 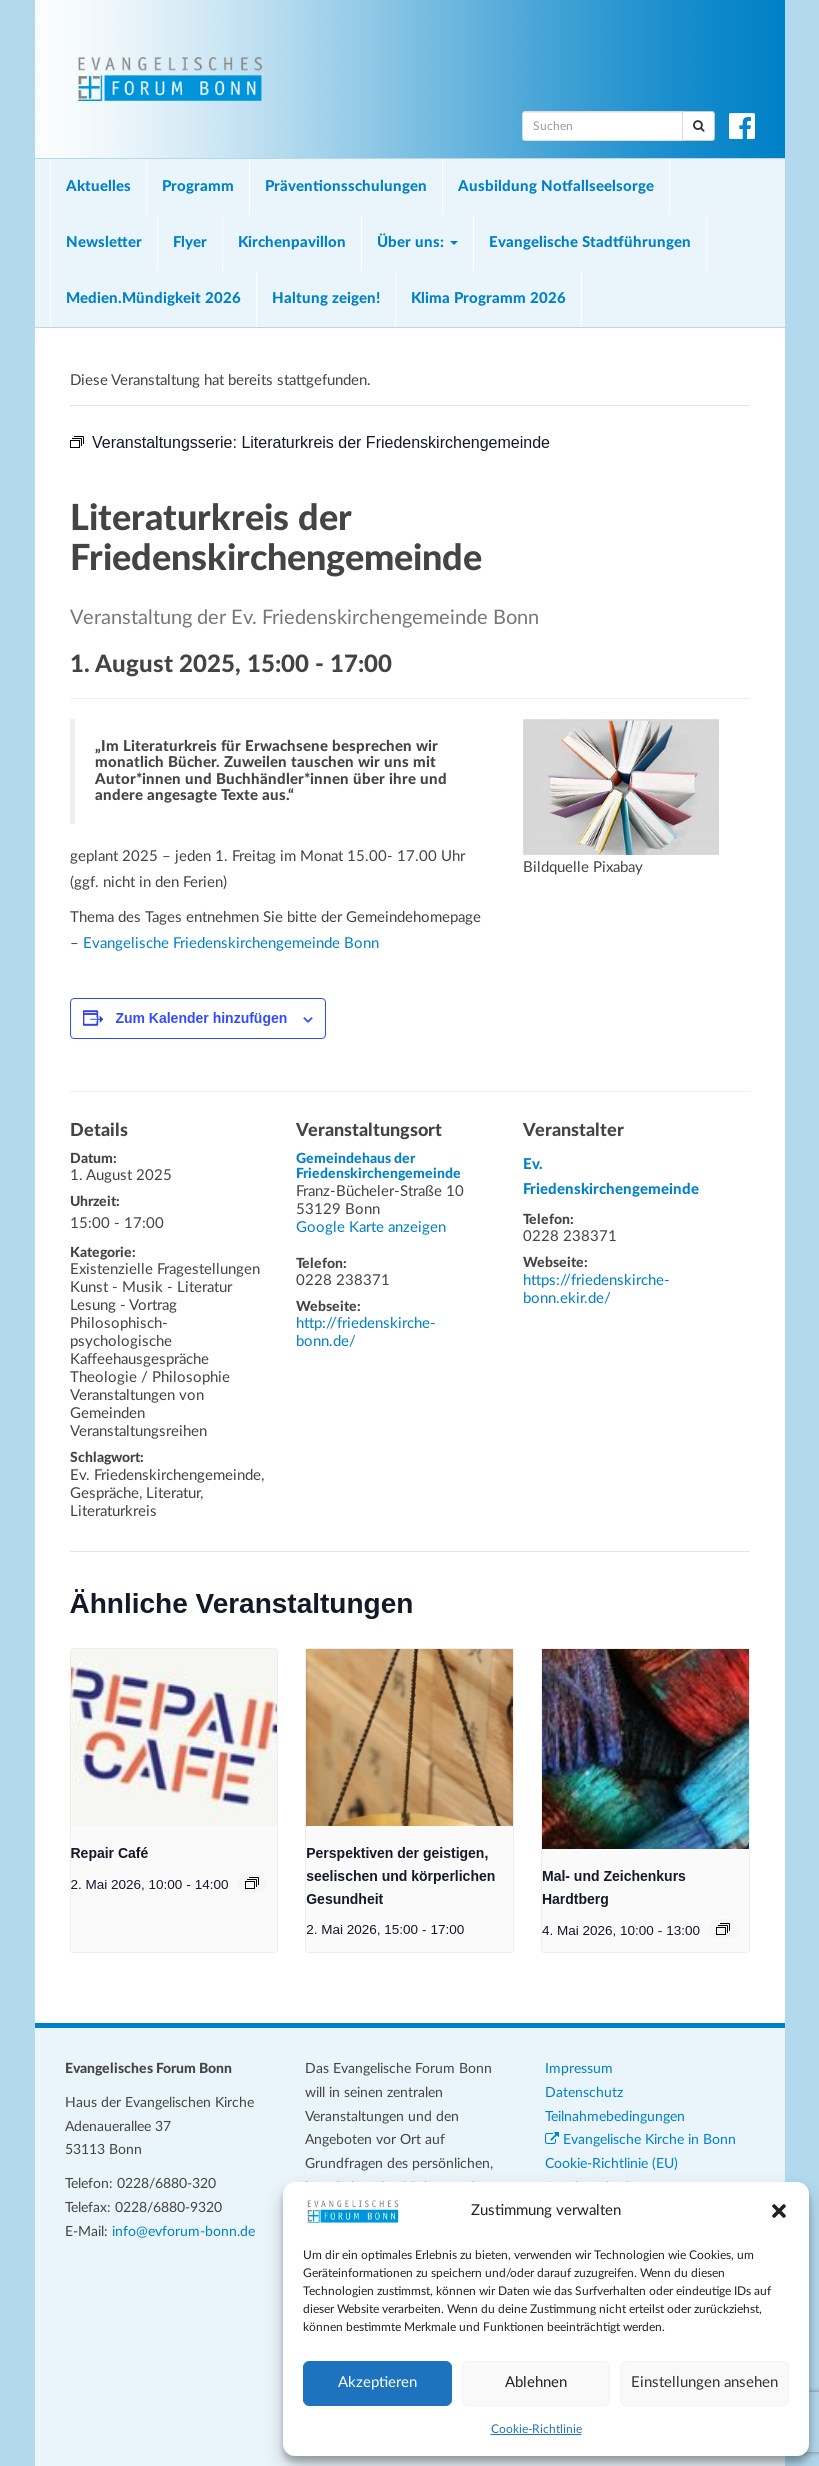 I want to click on Evangelische Kirche in Bonn, so click(x=640, y=2140).